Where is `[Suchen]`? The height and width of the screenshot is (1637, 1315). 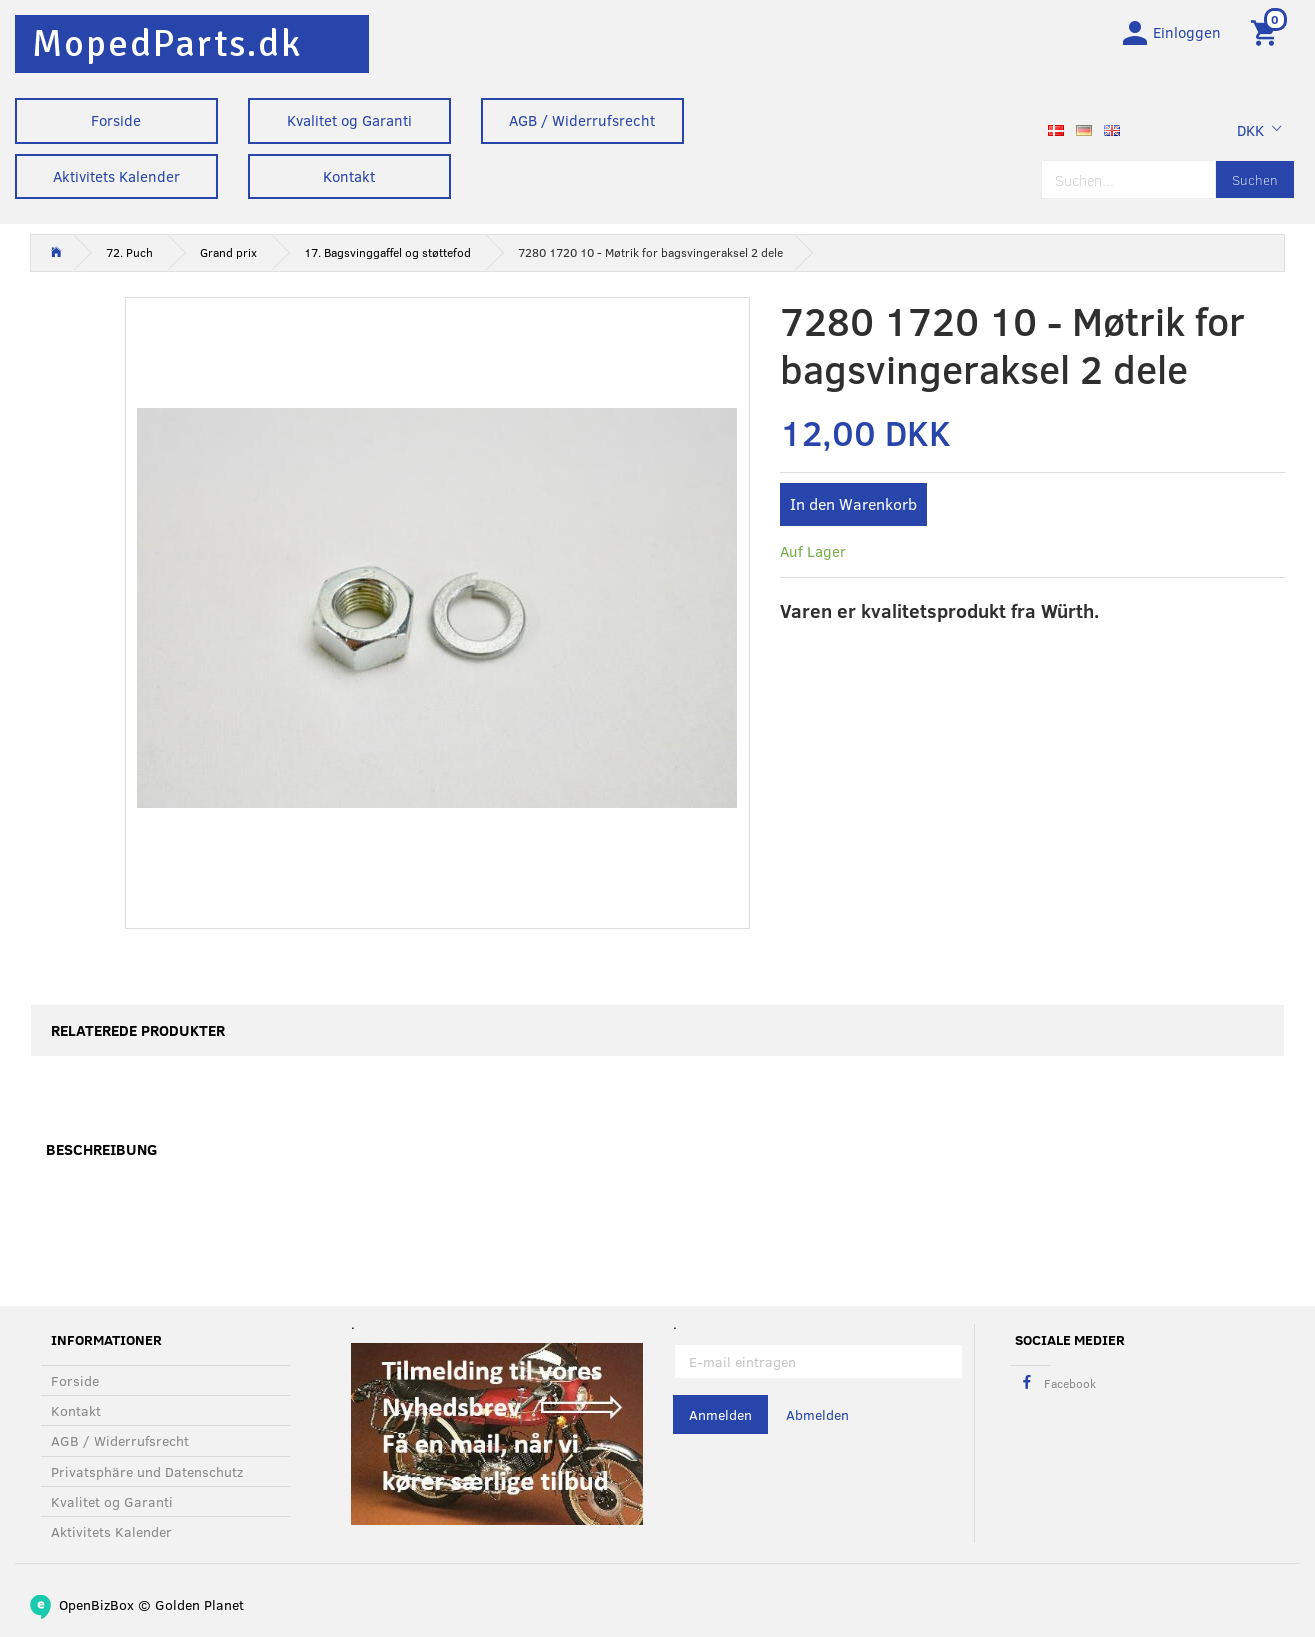 [Suchen] is located at coordinates (1255, 182).